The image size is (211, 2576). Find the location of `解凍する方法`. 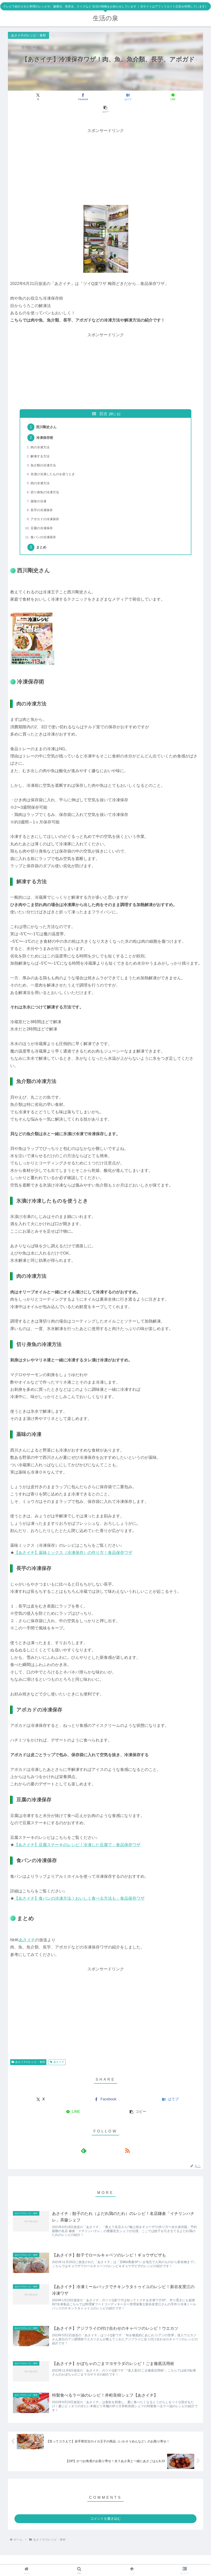

解凍する方法 is located at coordinates (41, 445).